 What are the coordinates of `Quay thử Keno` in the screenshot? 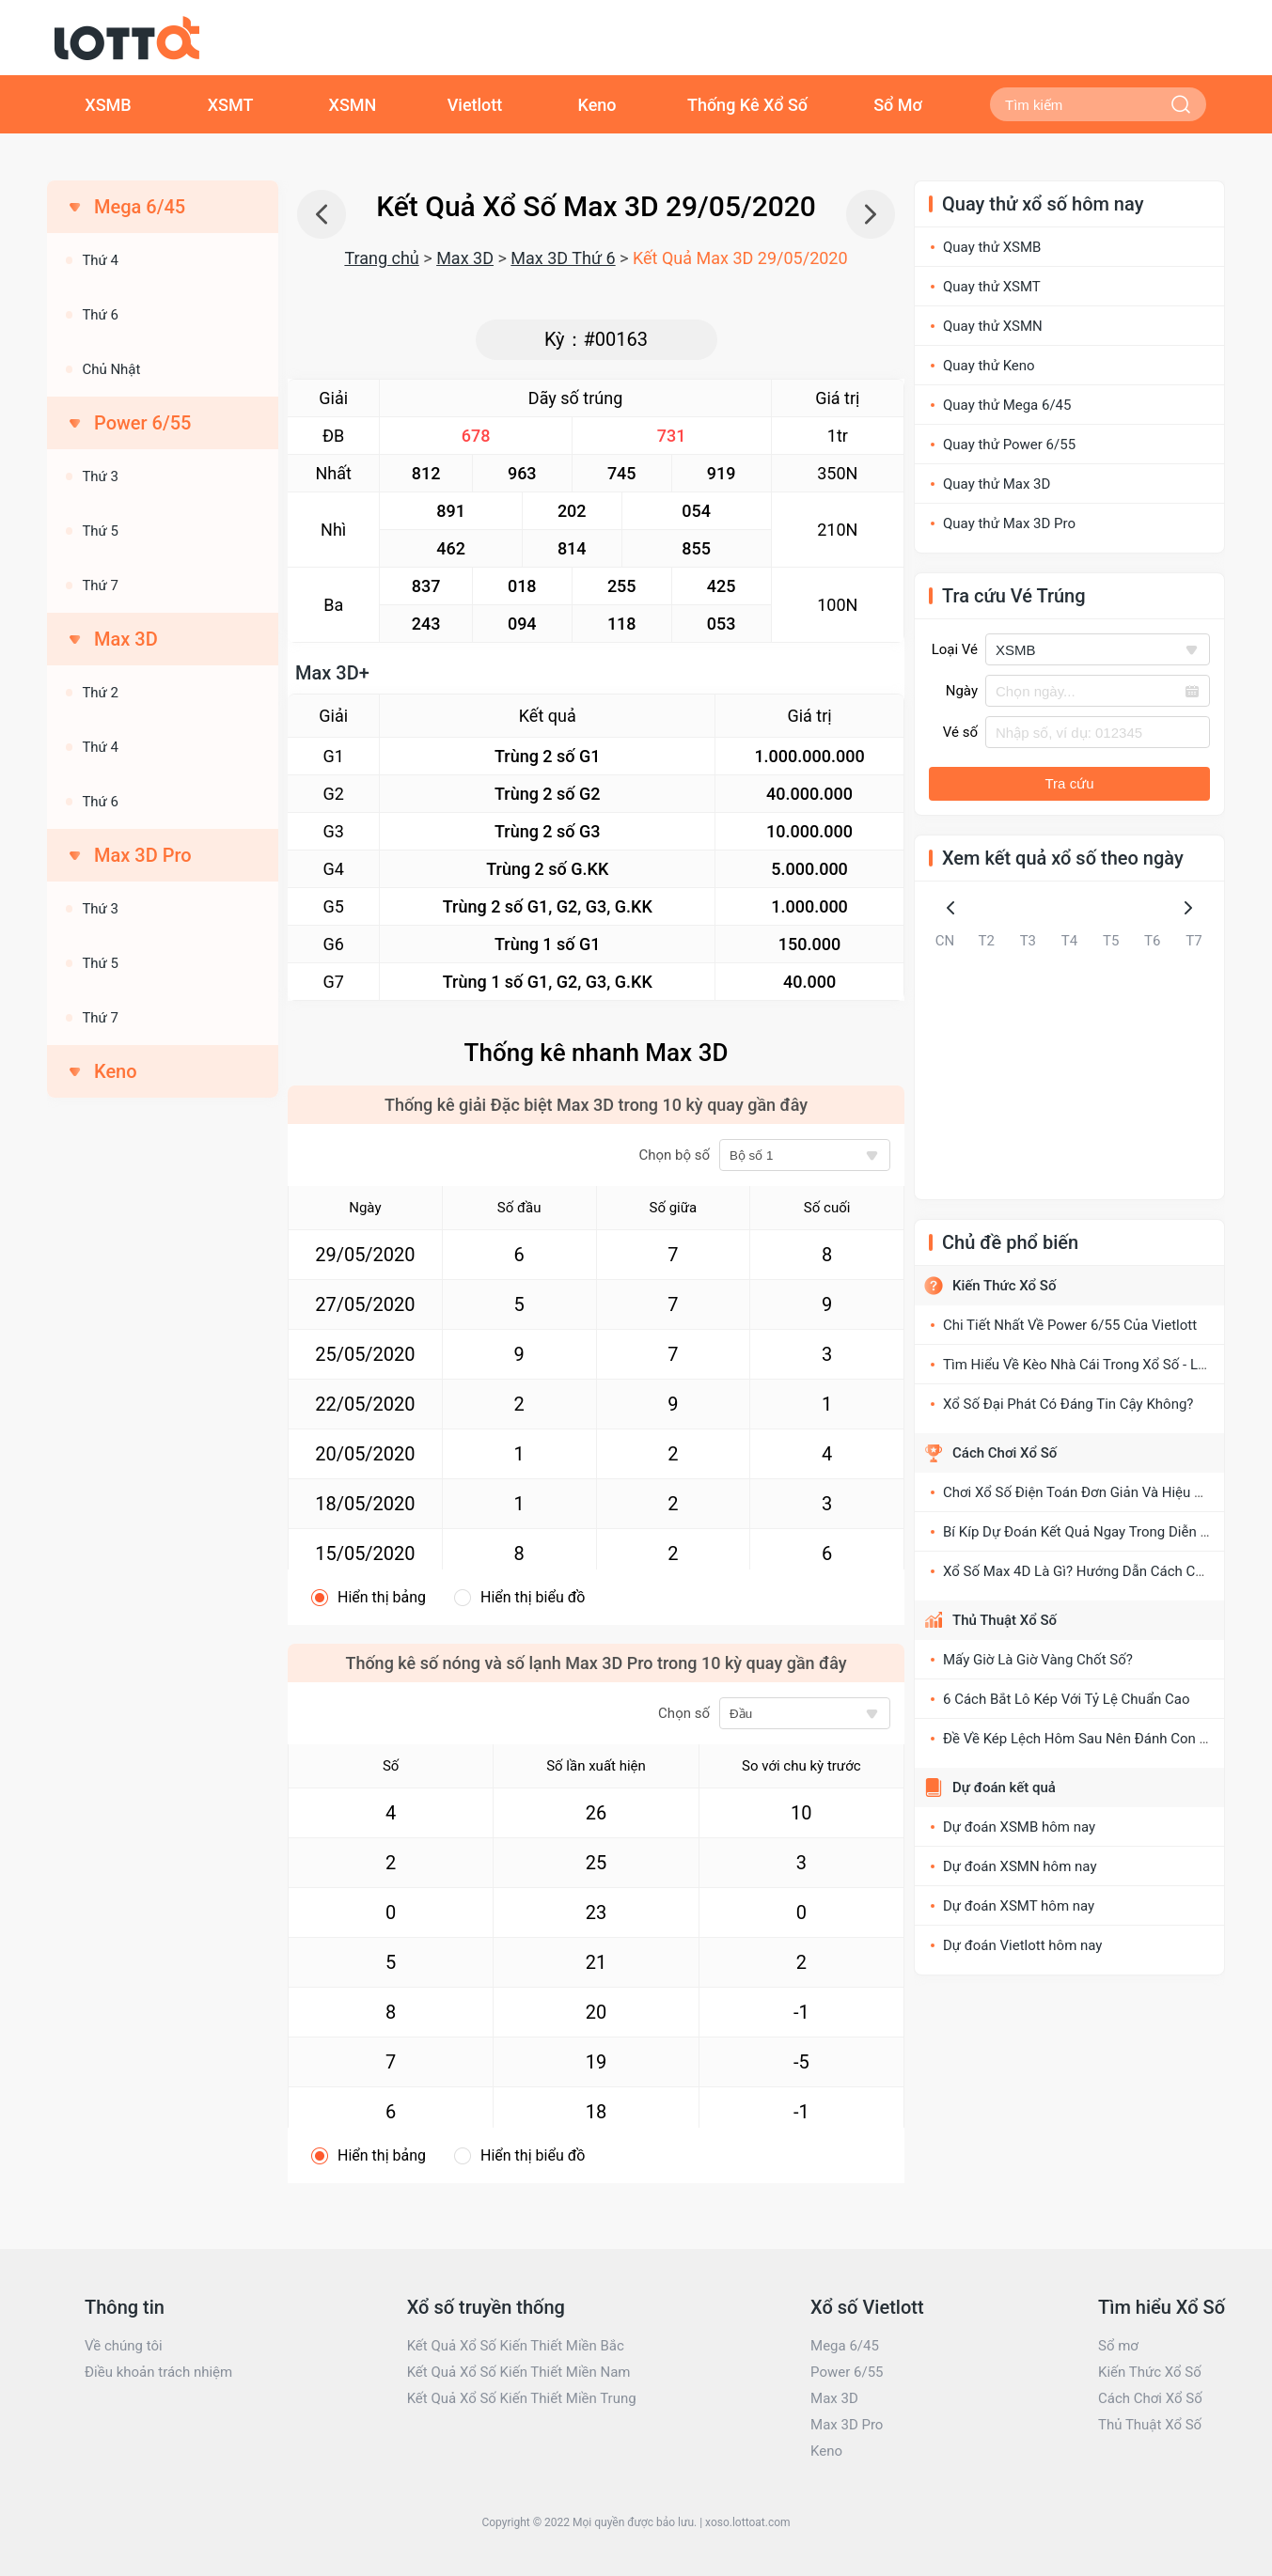 It's located at (989, 365).